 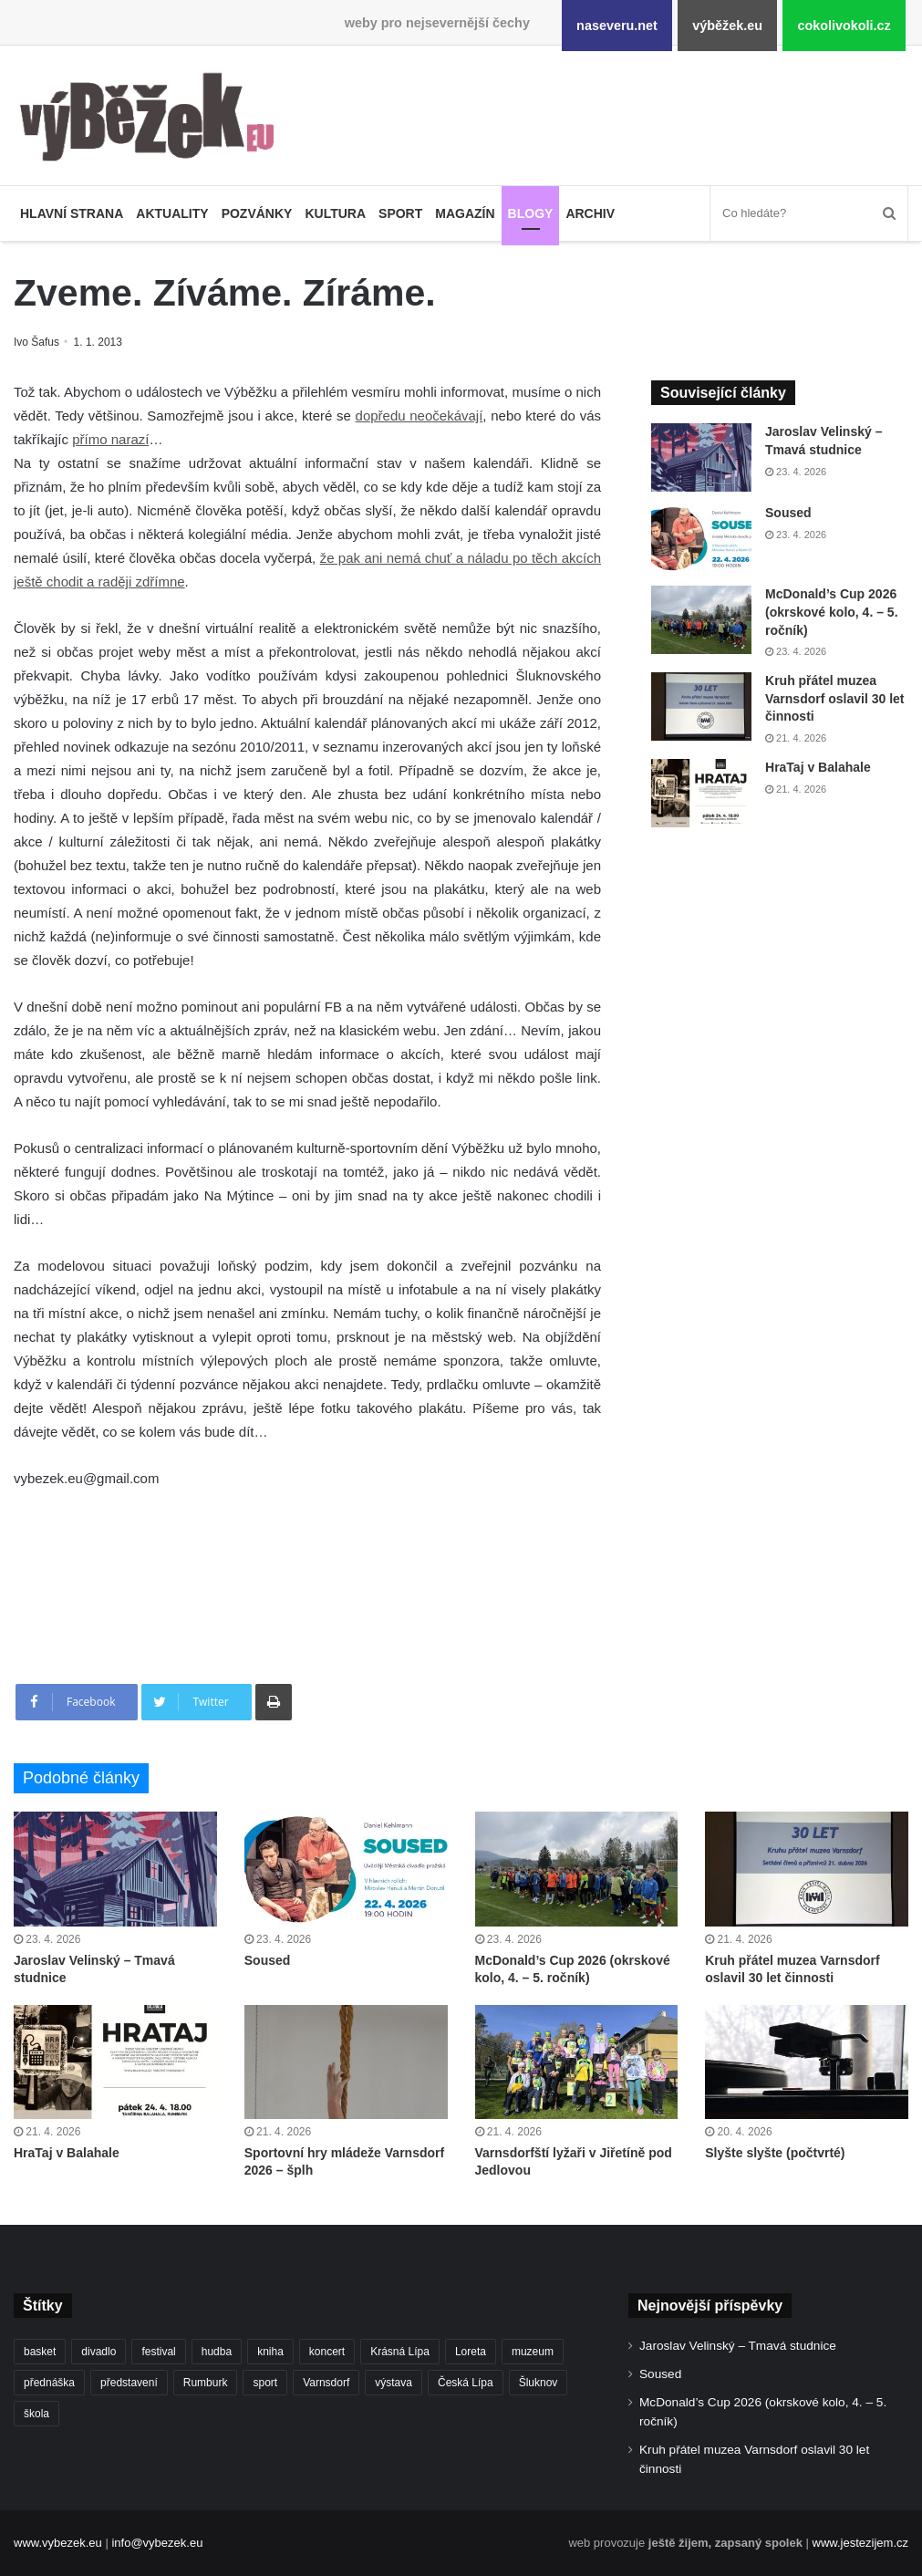 I want to click on basket [basket (530 položek)], so click(x=40, y=2351).